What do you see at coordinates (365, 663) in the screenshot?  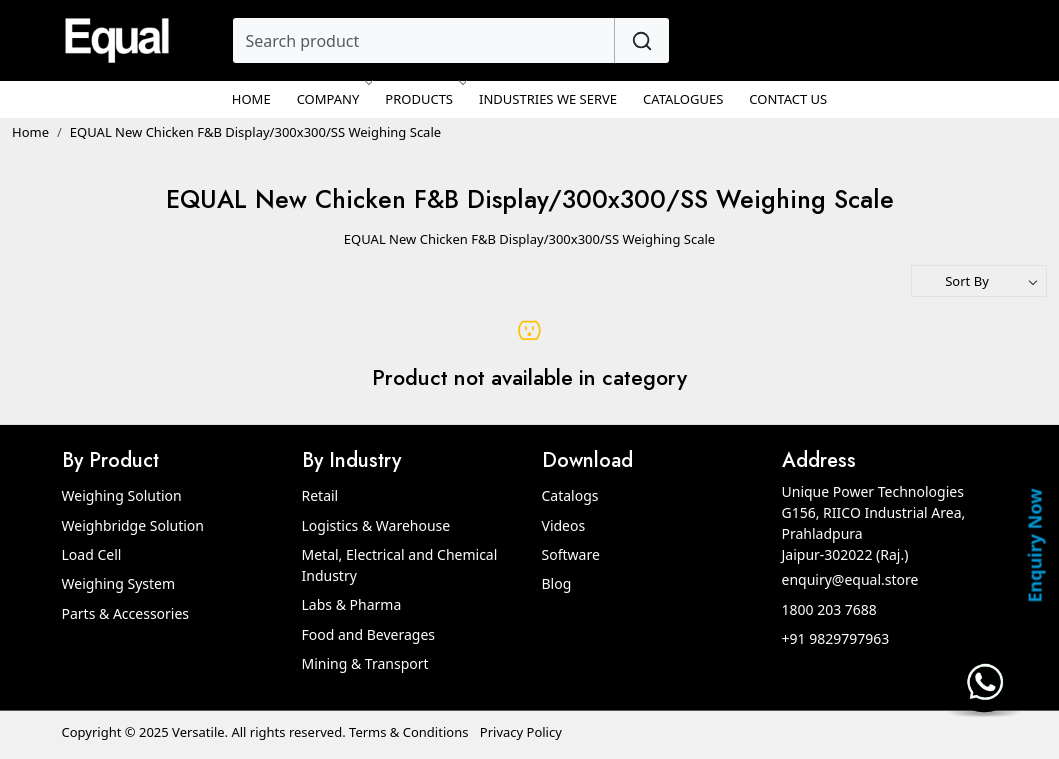 I see `Mining & Transport` at bounding box center [365, 663].